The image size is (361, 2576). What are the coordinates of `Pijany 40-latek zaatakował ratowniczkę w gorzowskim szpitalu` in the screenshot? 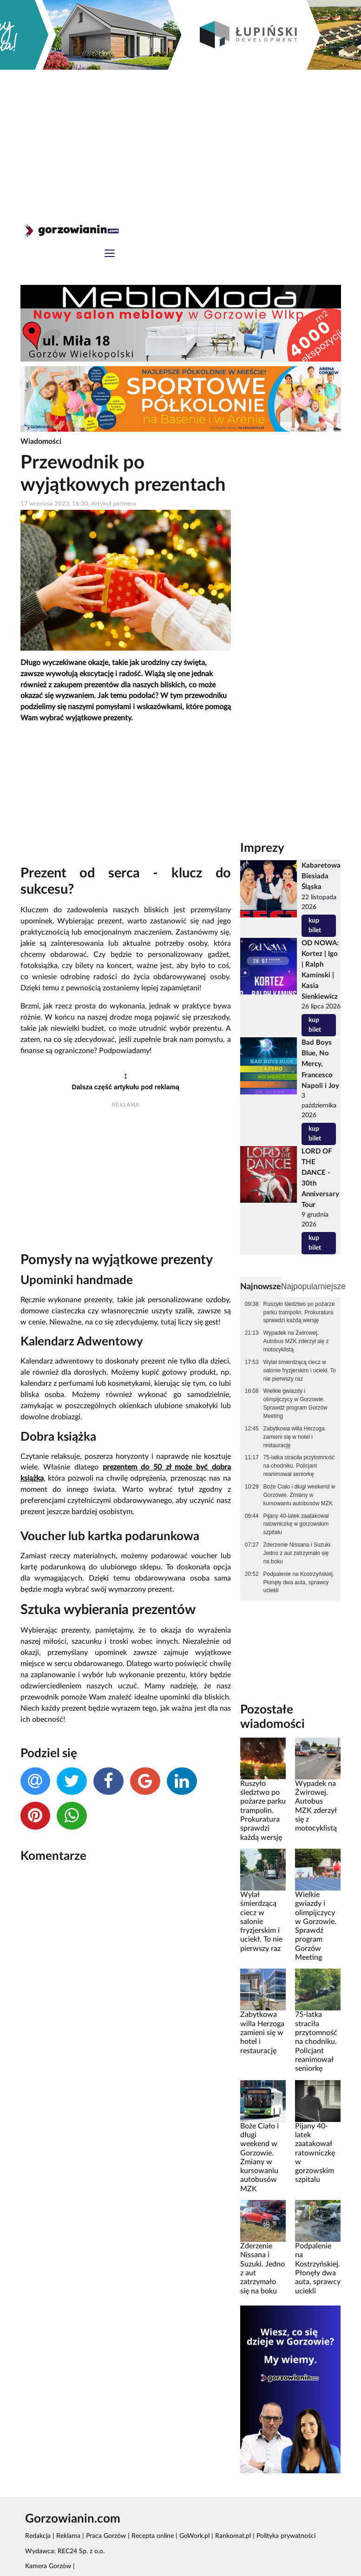 It's located at (296, 1524).